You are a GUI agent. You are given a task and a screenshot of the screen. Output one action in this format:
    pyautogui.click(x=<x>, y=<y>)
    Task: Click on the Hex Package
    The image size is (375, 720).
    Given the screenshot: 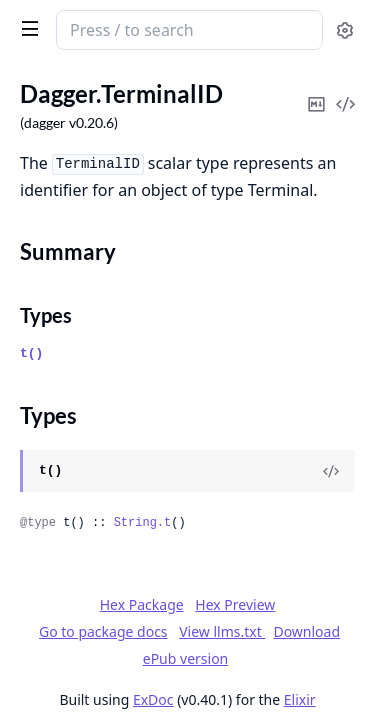 What is the action you would take?
    pyautogui.click(x=142, y=604)
    